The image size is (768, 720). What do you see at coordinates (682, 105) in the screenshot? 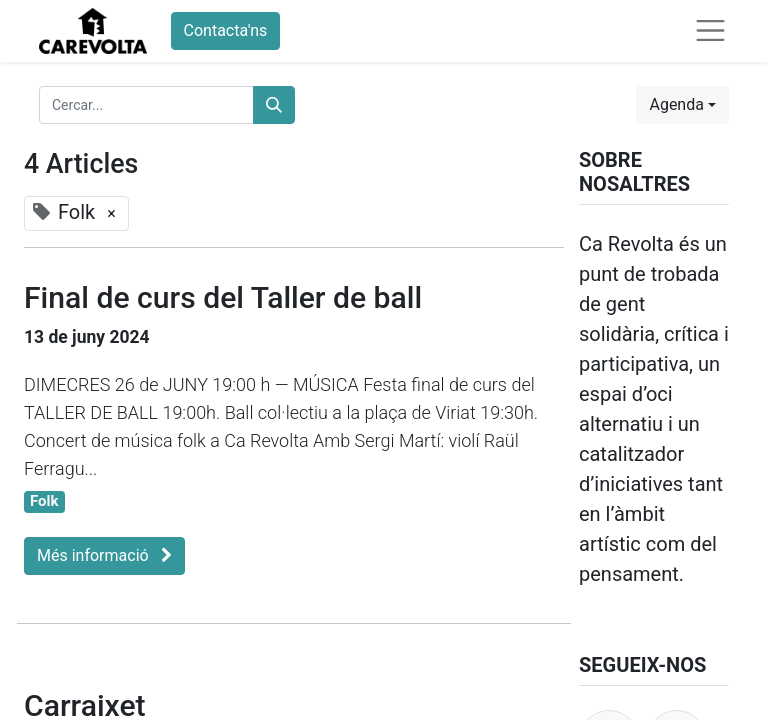
I see `[button]` at bounding box center [682, 105].